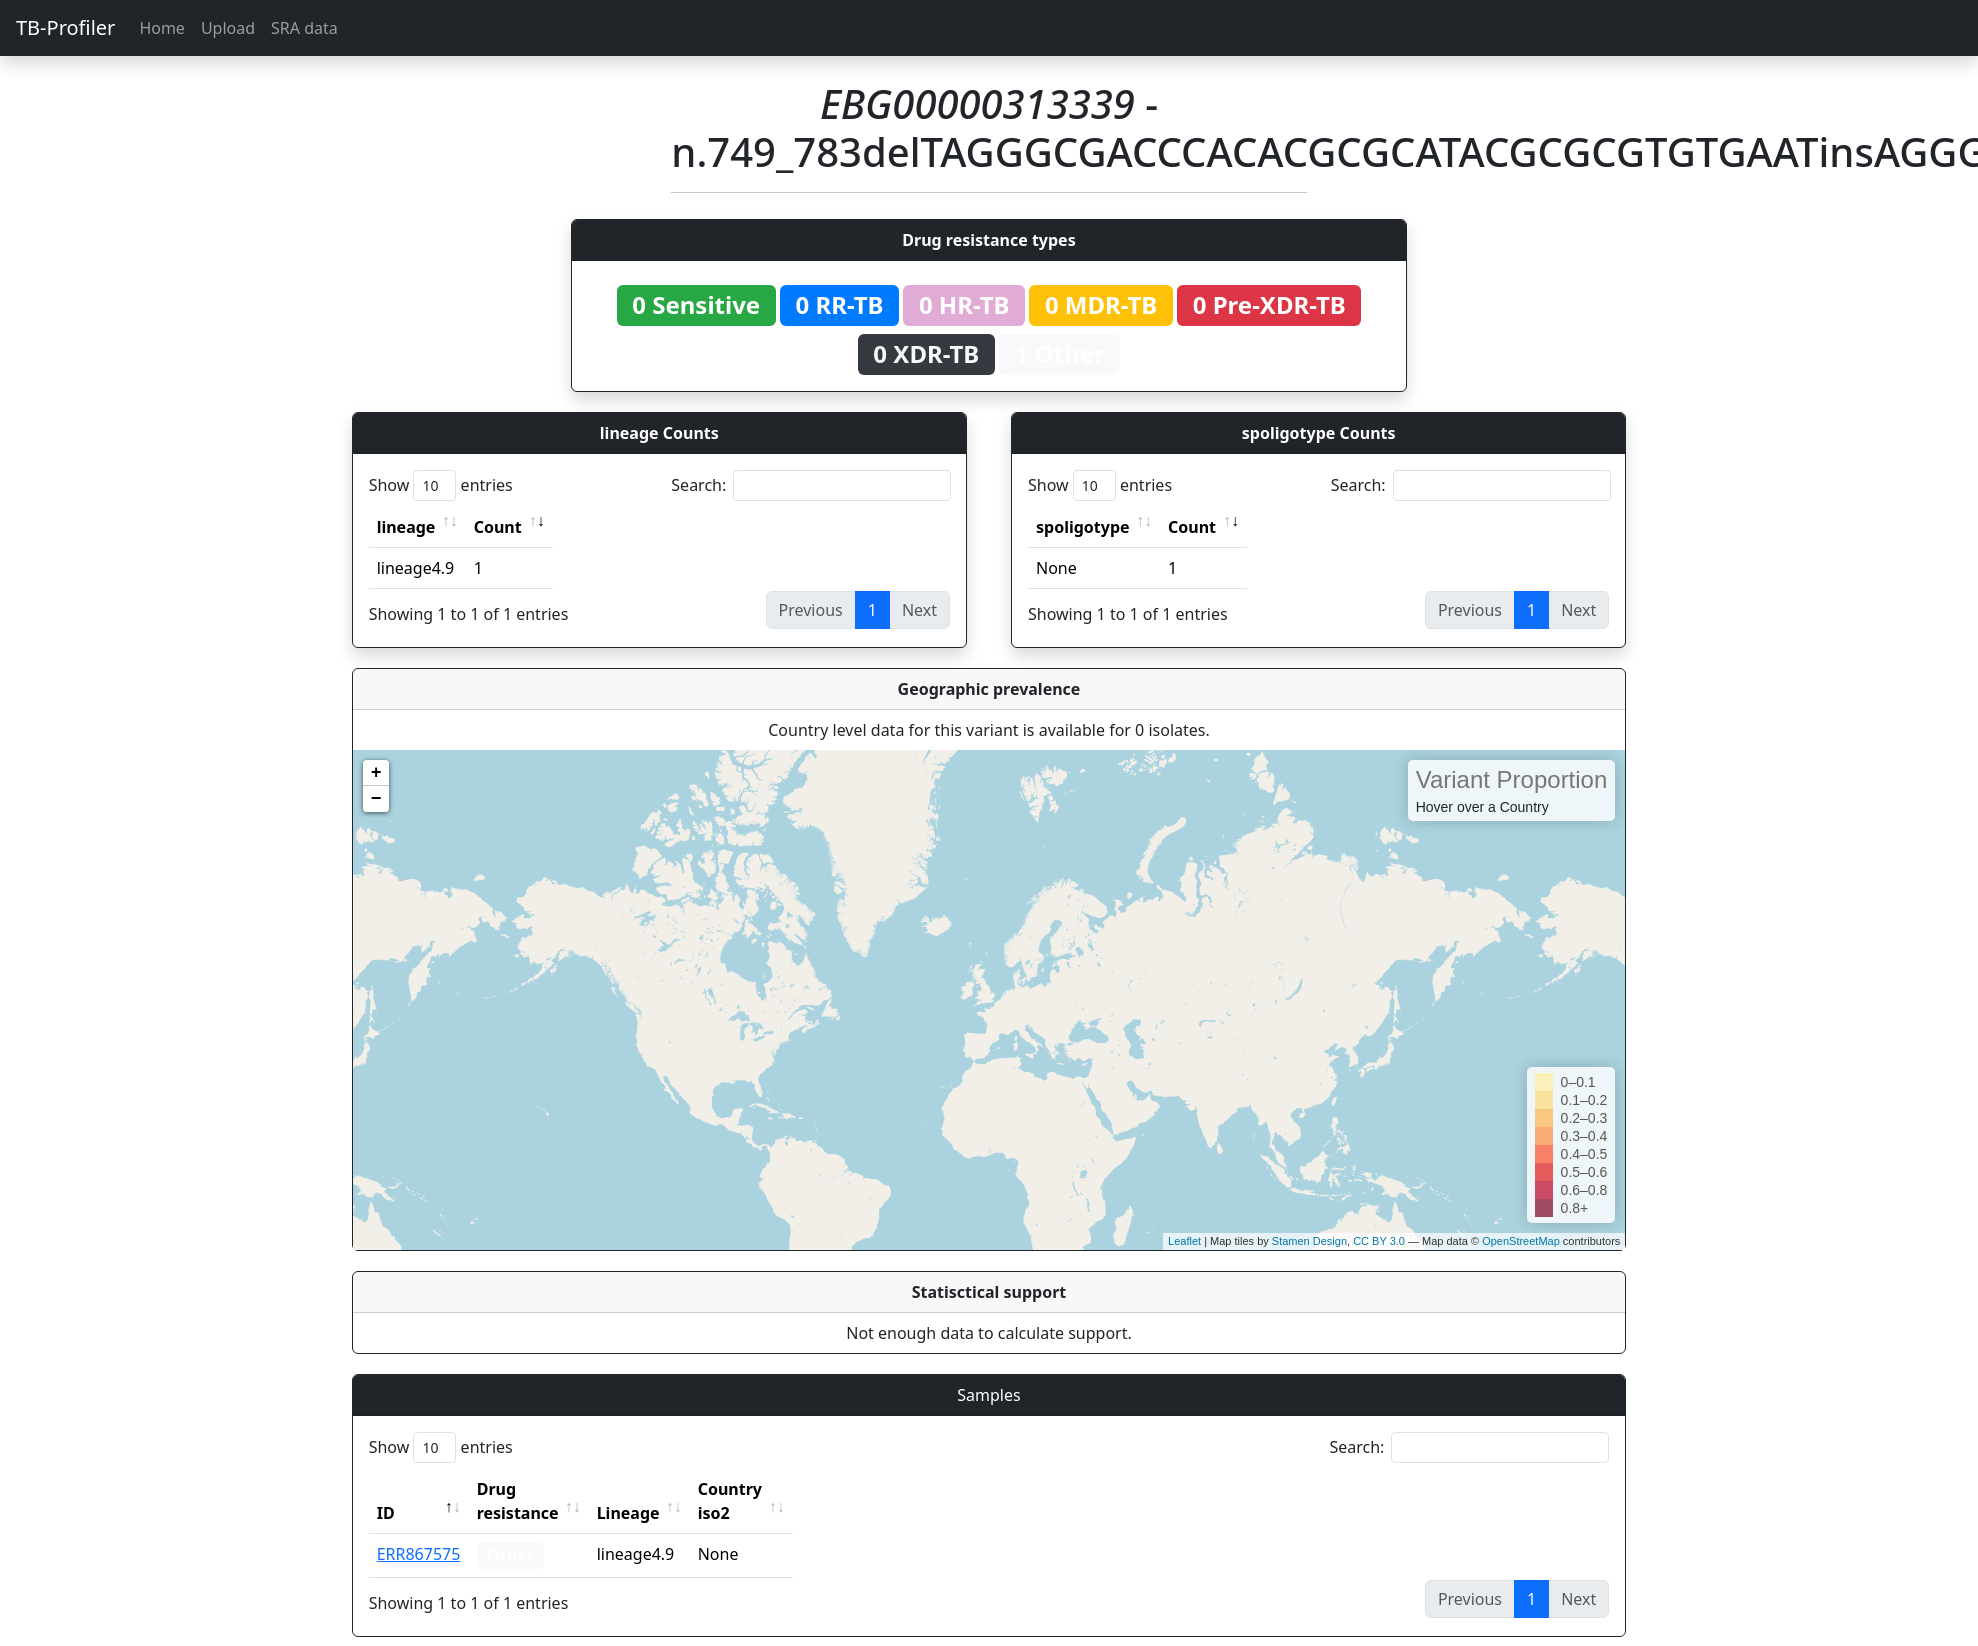  I want to click on spoligotype [spoligotype: activate to sort column ascending], so click(1083, 527).